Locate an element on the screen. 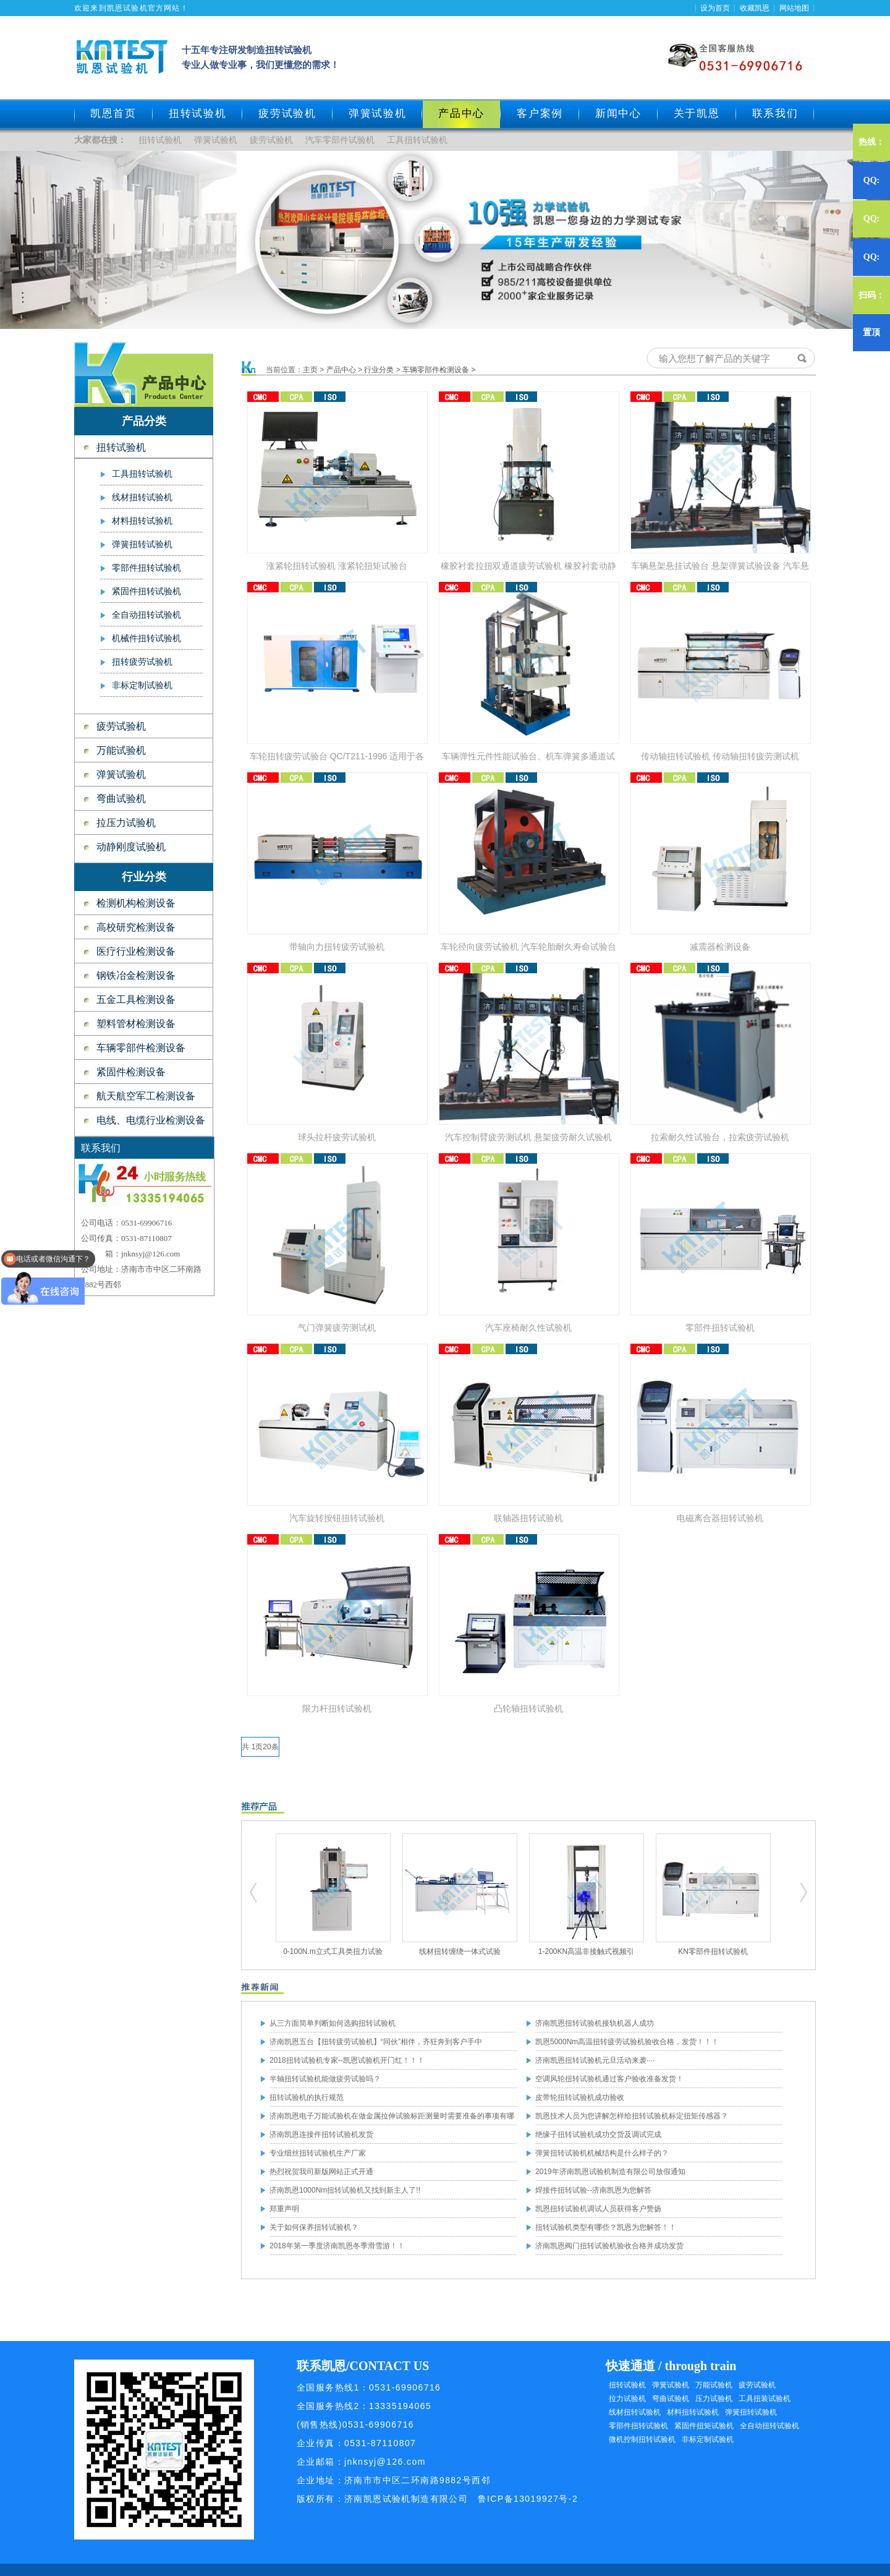 This screenshot has height=2576, width=890. 非标定制试验机 is located at coordinates (142, 685).